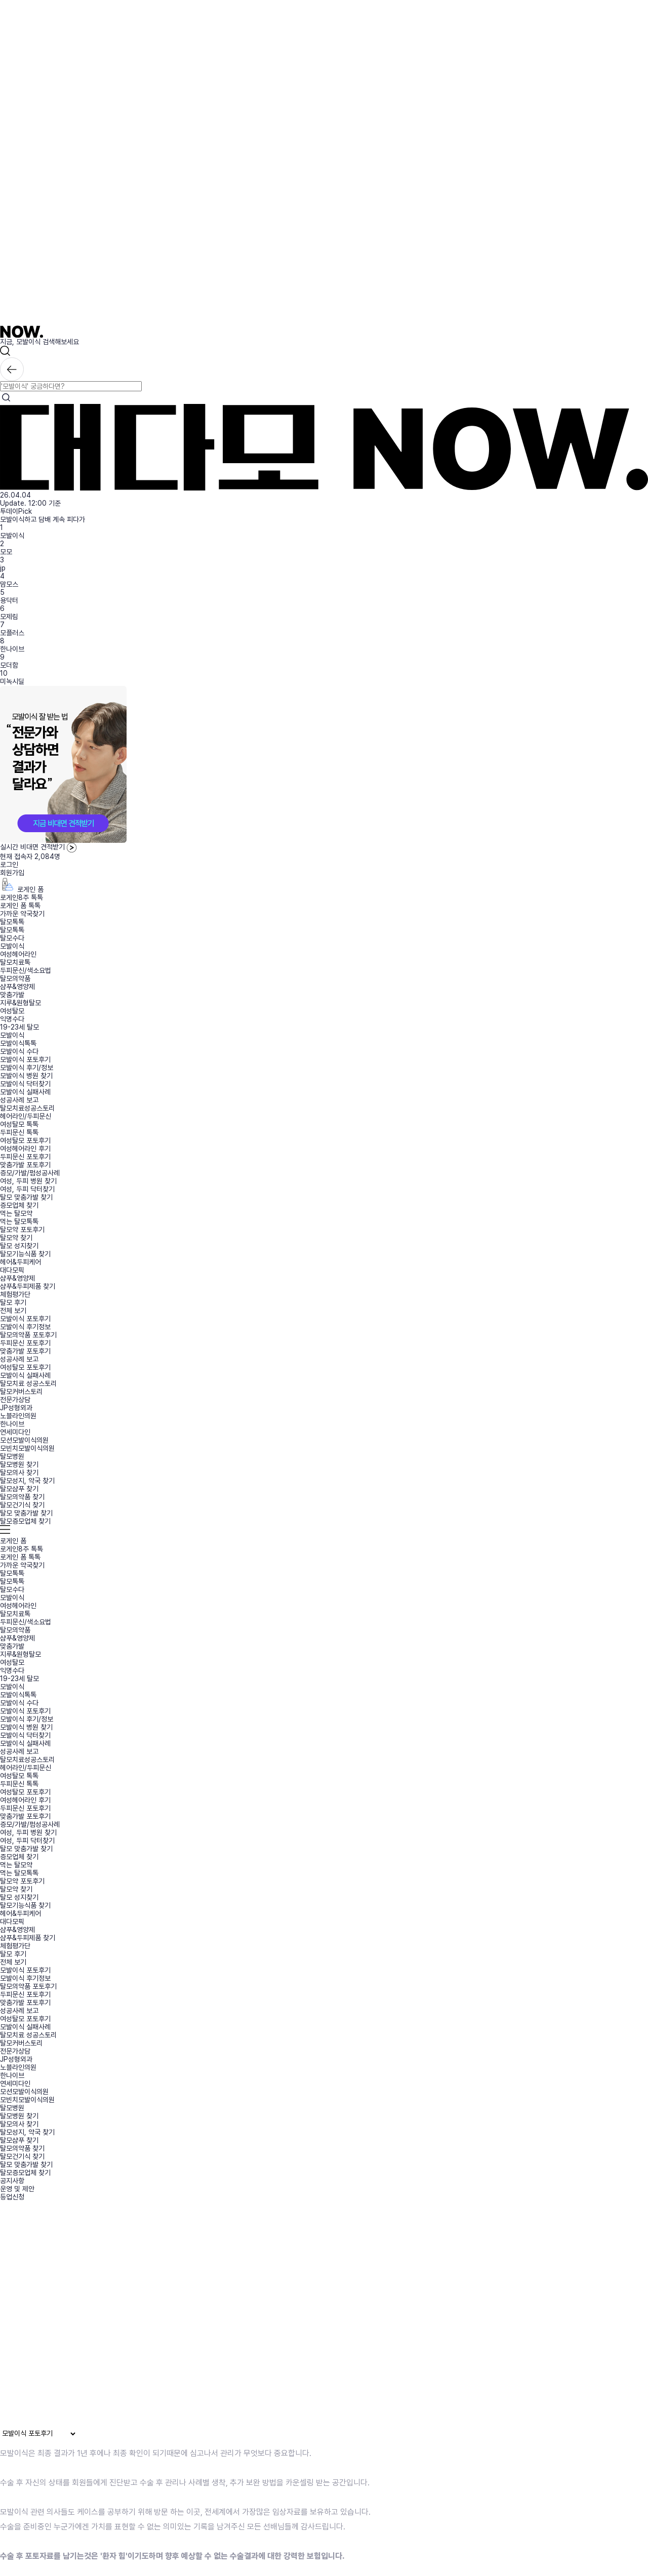 Image resolution: width=648 pixels, height=2576 pixels. I want to click on 탈모증모업체 찾기, so click(25, 1521).